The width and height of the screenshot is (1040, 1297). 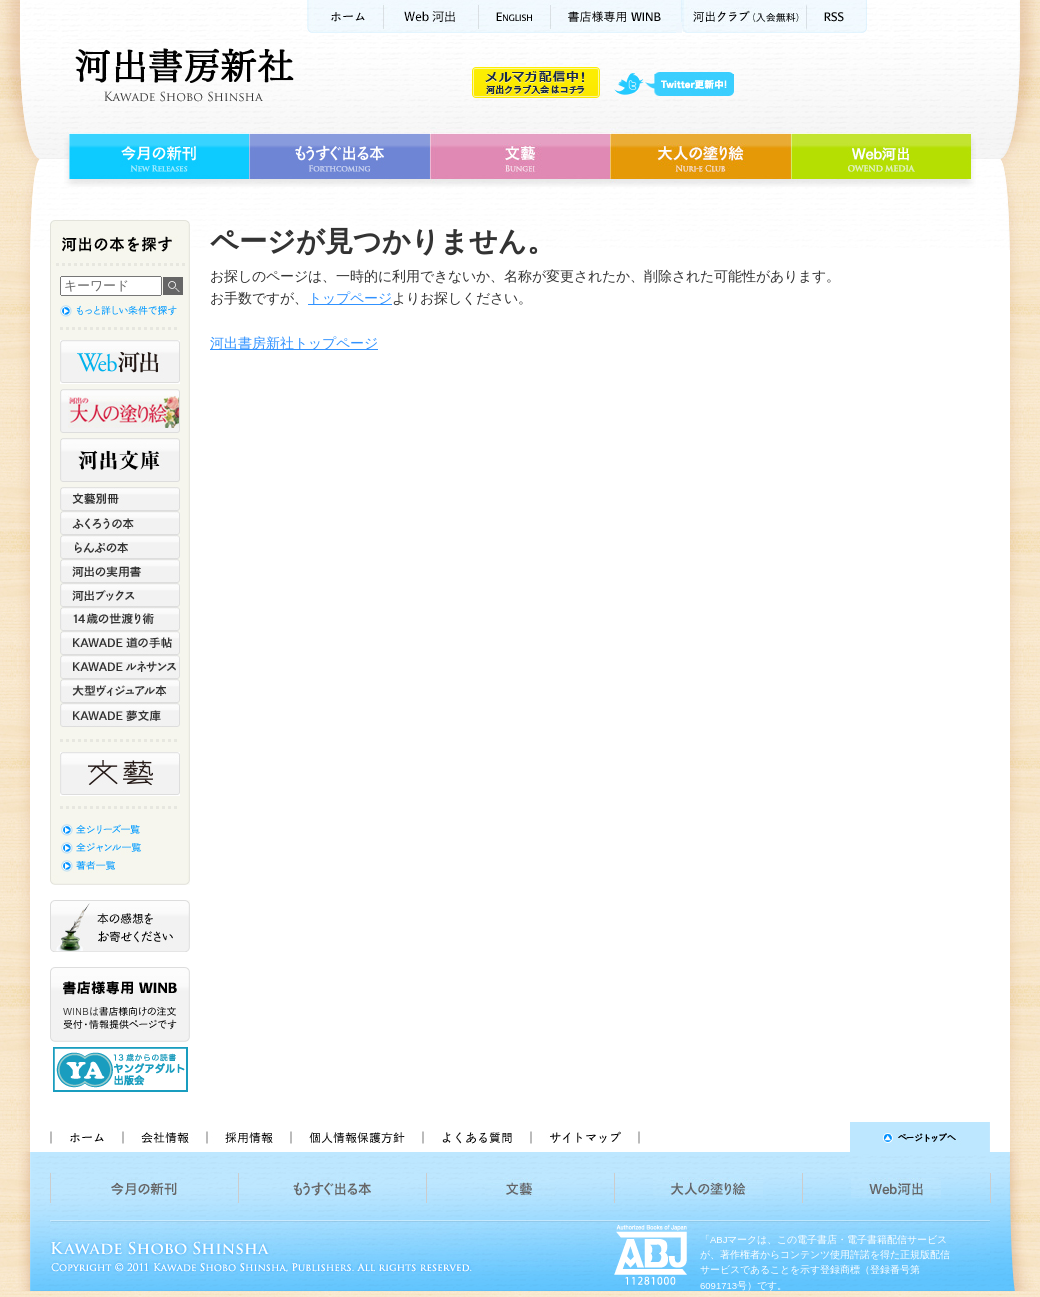 What do you see at coordinates (616, 16) in the screenshot?
I see `書店様用WINB` at bounding box center [616, 16].